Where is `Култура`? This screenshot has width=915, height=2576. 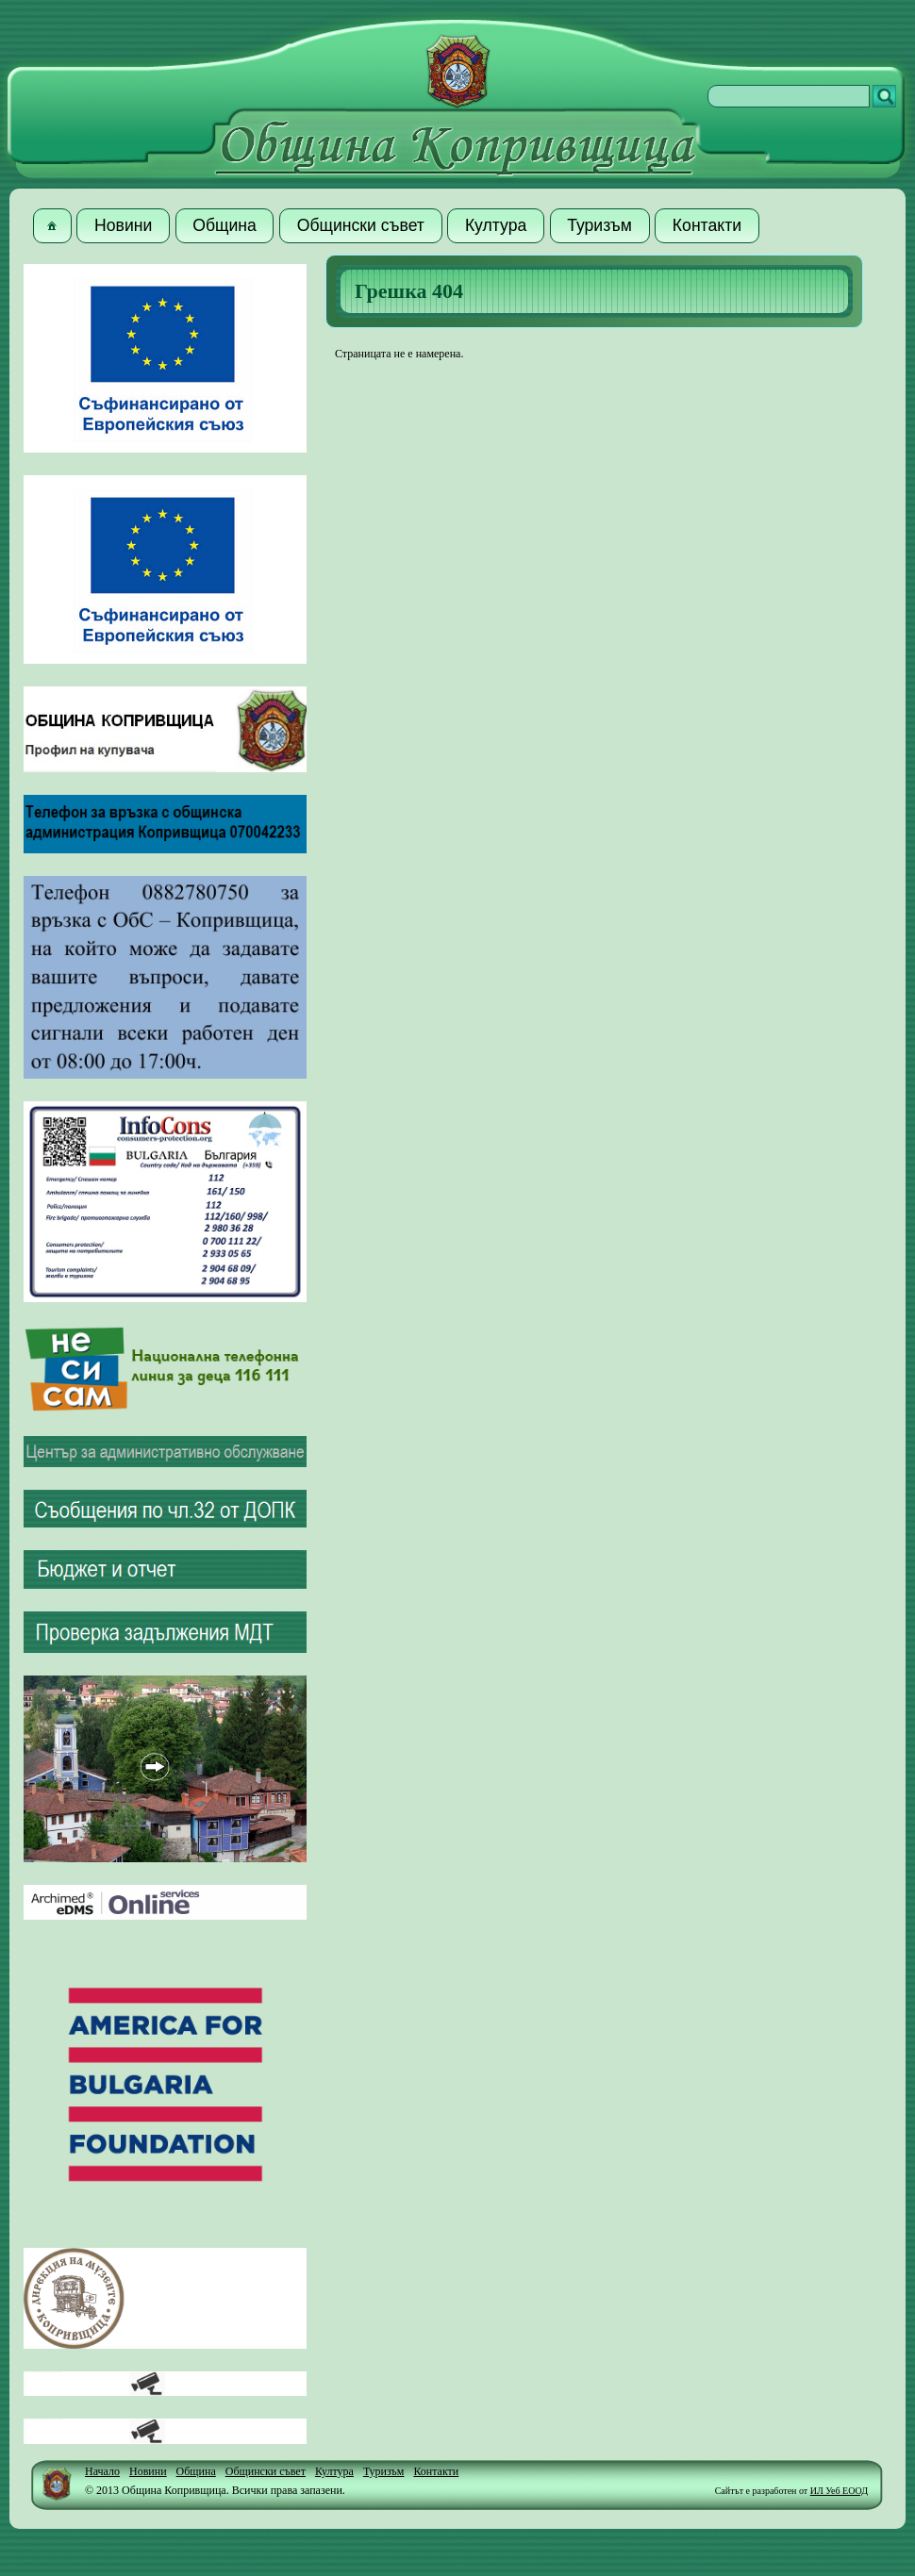 Култура is located at coordinates (334, 2471).